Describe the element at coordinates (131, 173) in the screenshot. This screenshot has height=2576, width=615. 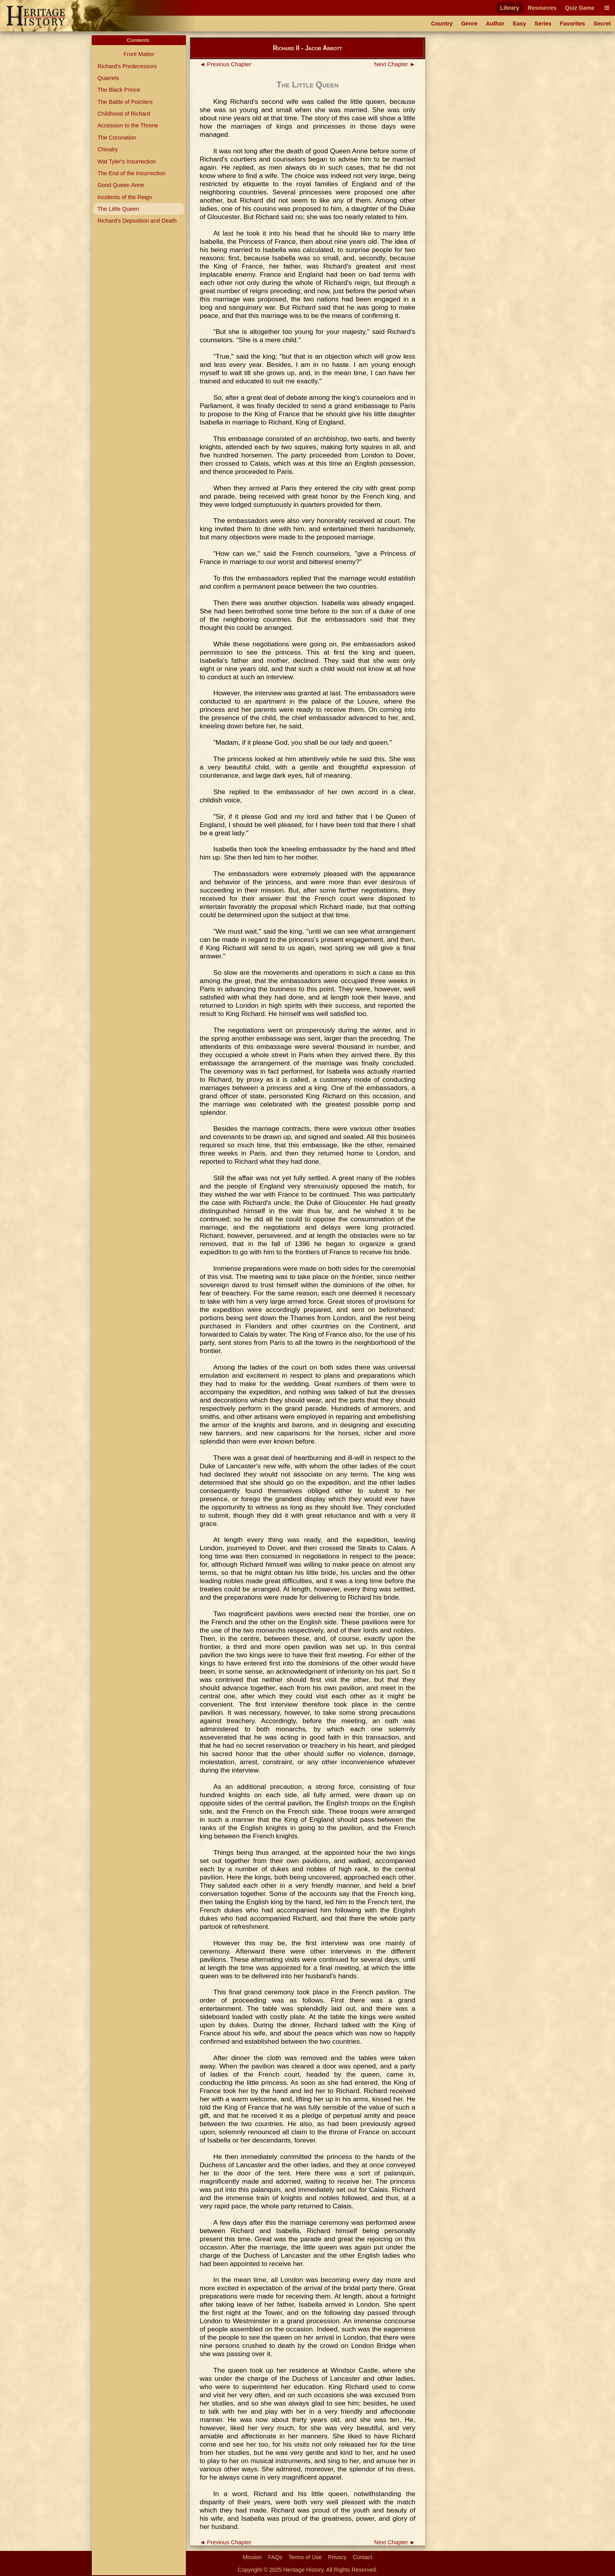
I see `The End of the Insurrection` at that location.